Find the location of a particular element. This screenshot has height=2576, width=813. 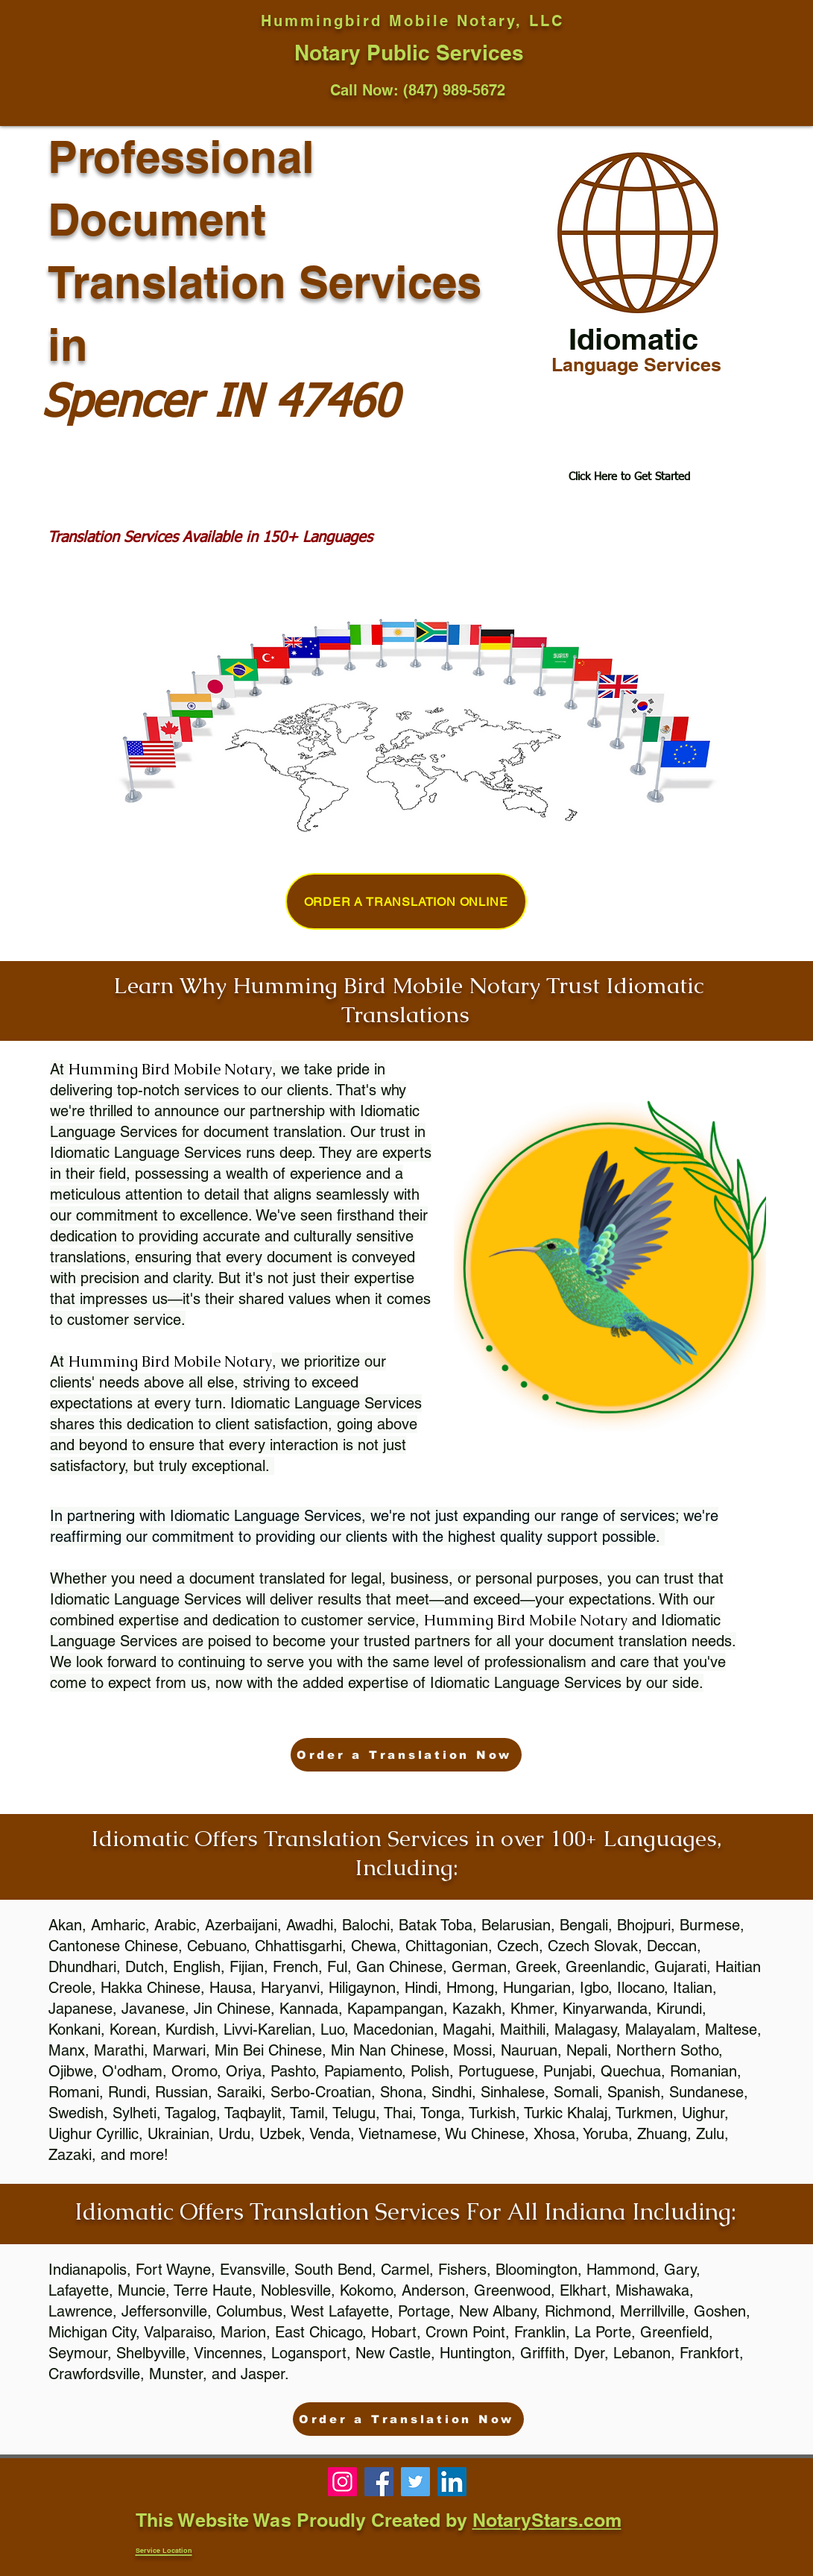

[Phoenix, Mobile Notary, Notary Near Me, 85086] is located at coordinates (342, 2481).